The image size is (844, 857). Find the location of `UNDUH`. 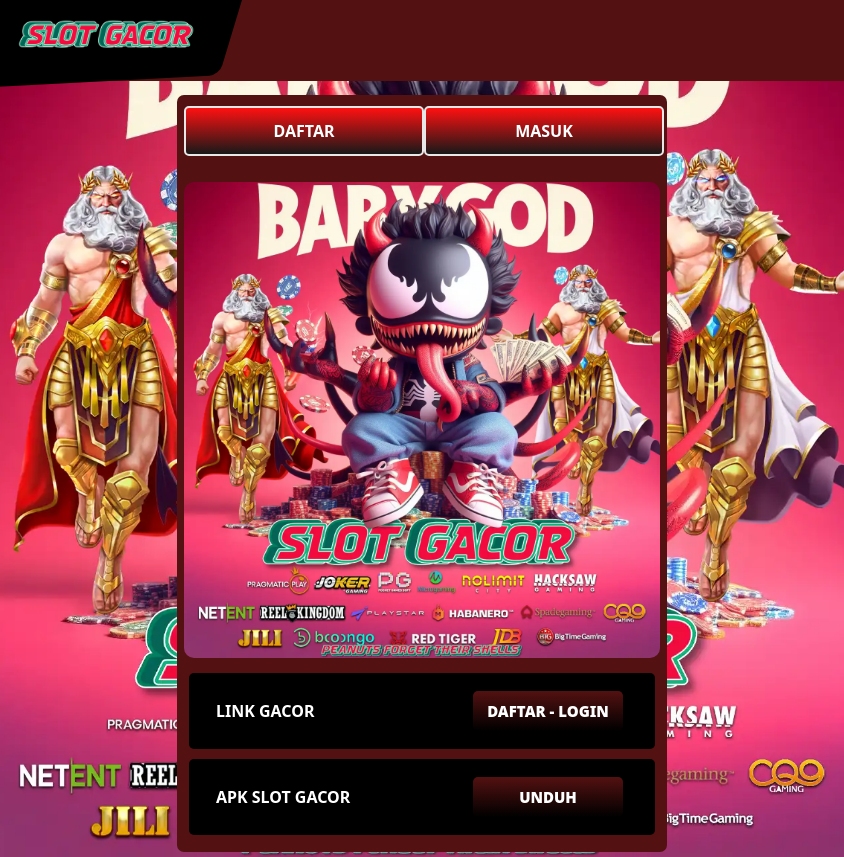

UNDUH is located at coordinates (548, 797).